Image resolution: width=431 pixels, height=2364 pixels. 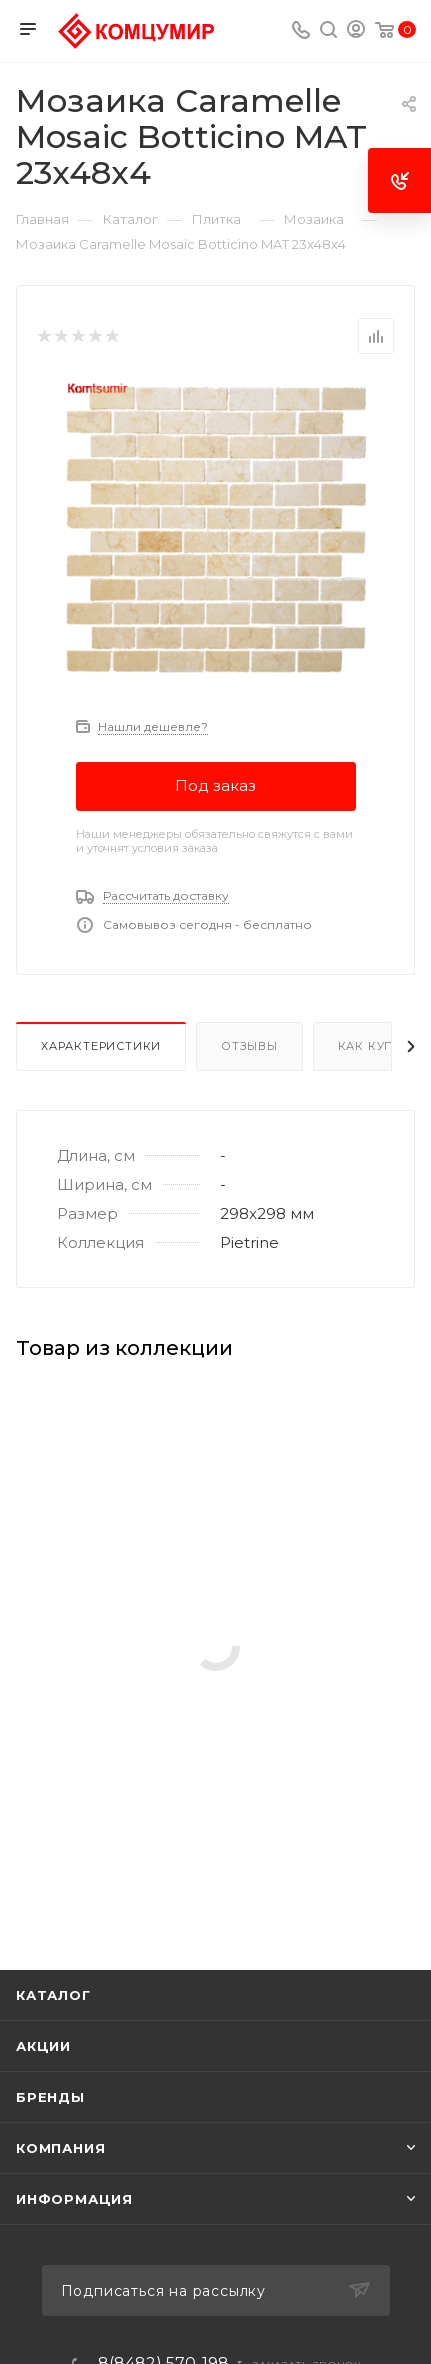 I want to click on Акции, so click(x=43, y=2046).